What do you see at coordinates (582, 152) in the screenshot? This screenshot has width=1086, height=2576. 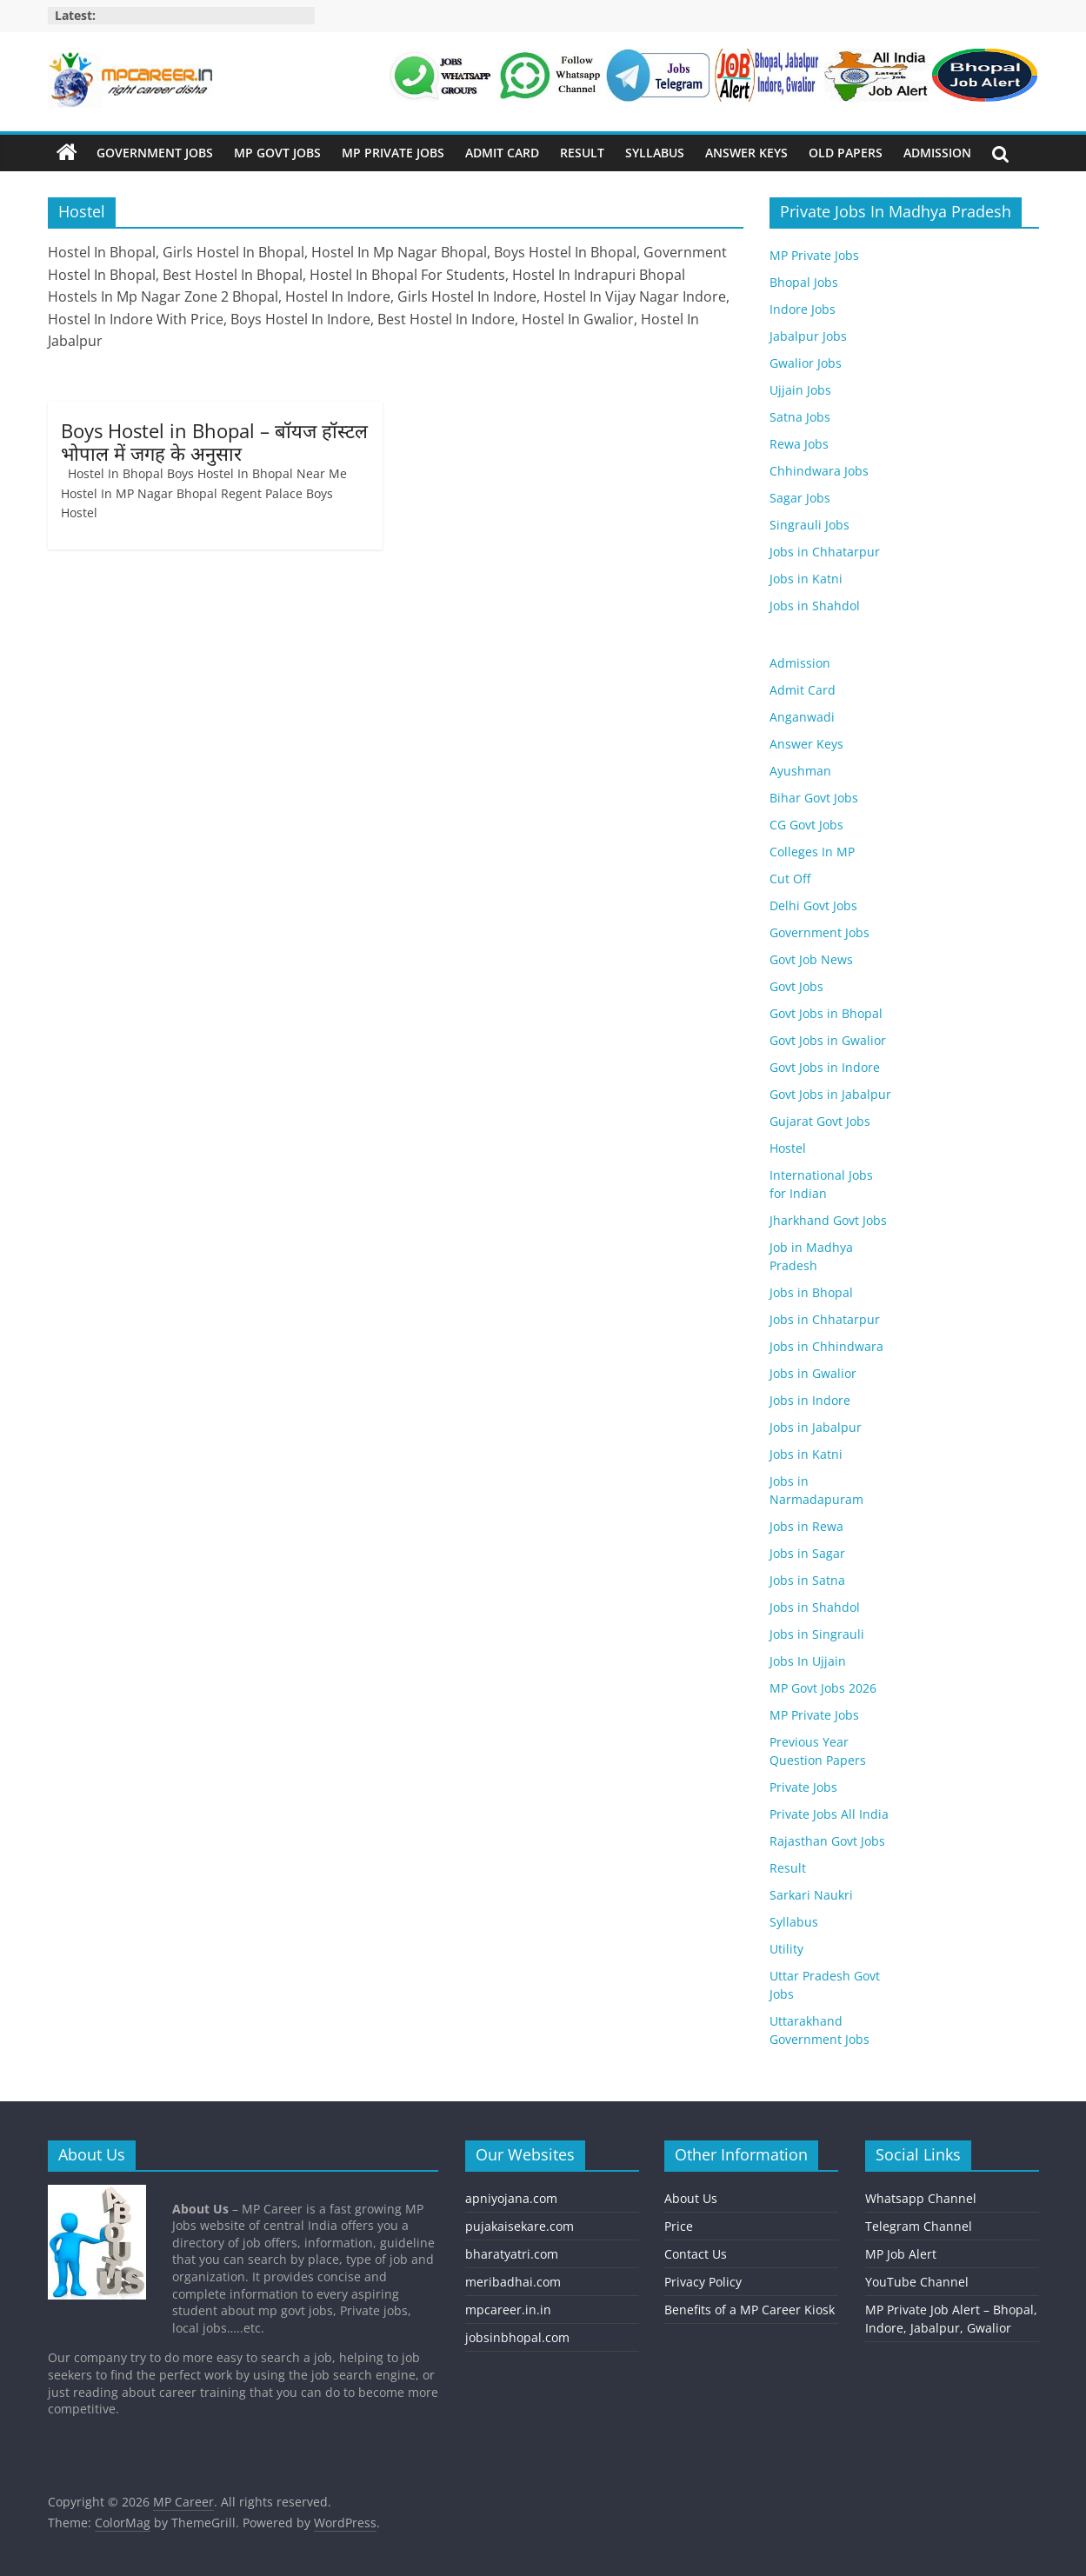 I see `Result` at bounding box center [582, 152].